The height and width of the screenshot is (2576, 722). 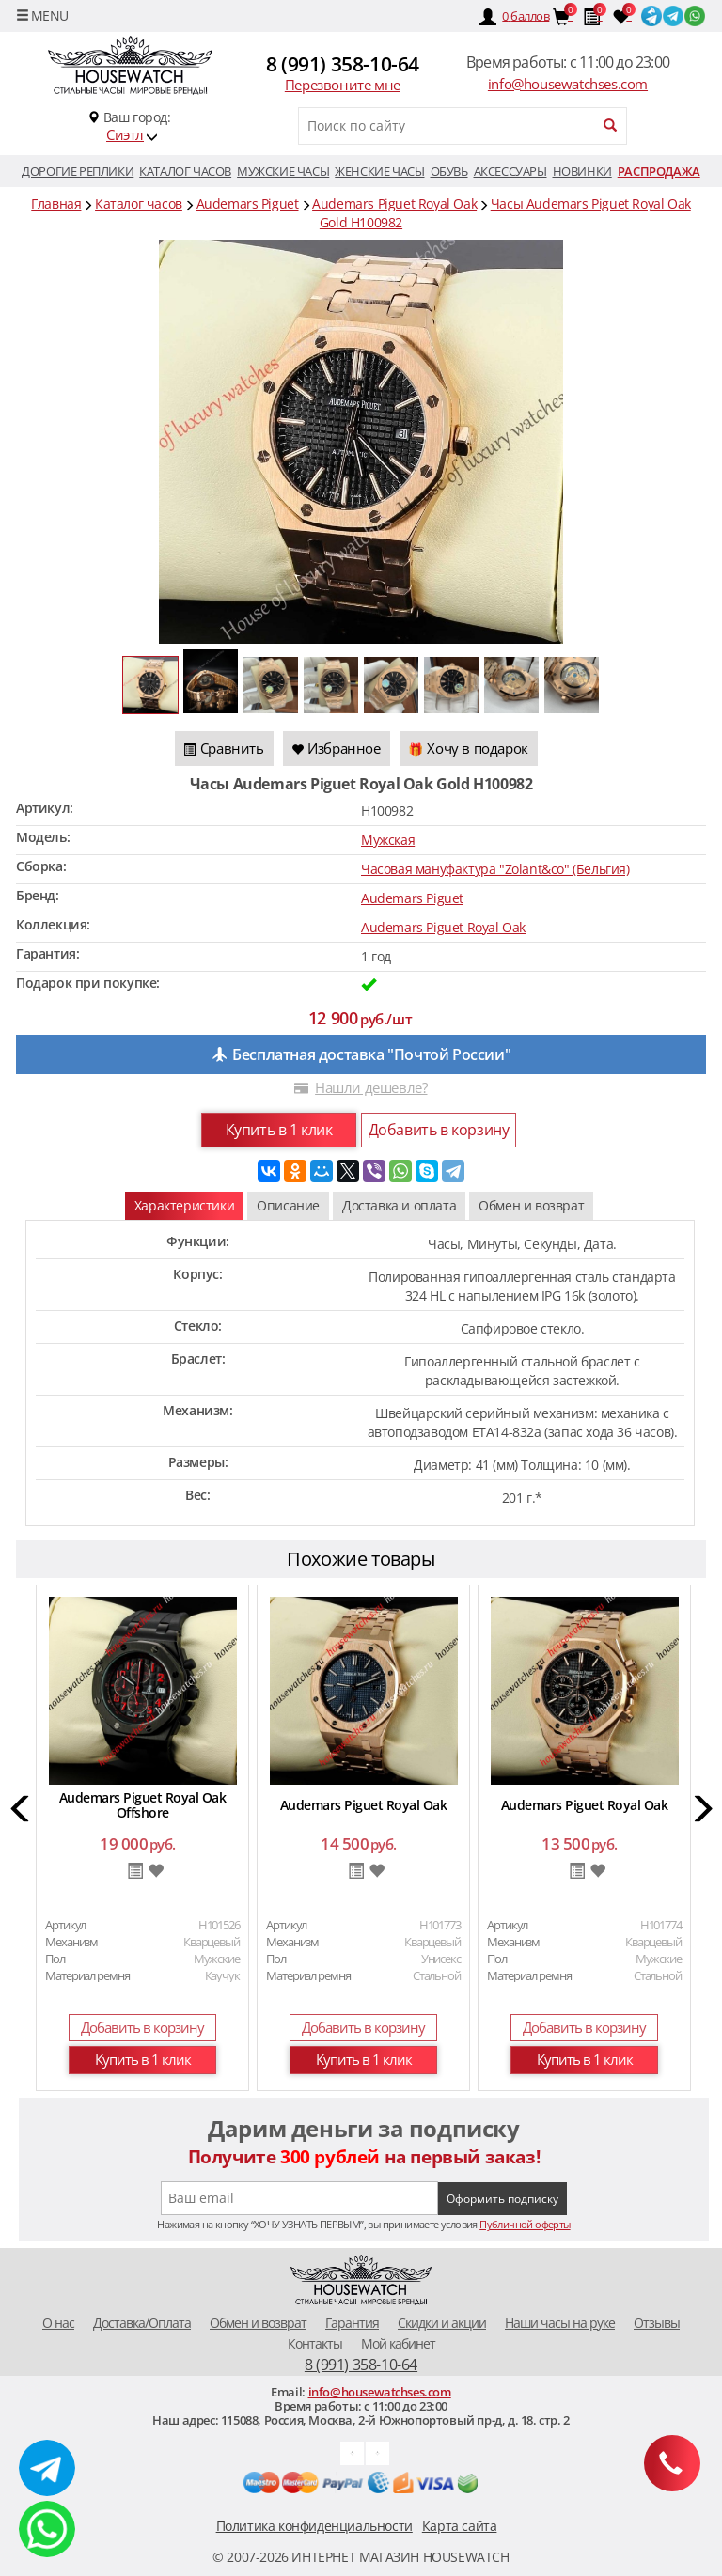 What do you see at coordinates (442, 2323) in the screenshot?
I see `Скидки и акции` at bounding box center [442, 2323].